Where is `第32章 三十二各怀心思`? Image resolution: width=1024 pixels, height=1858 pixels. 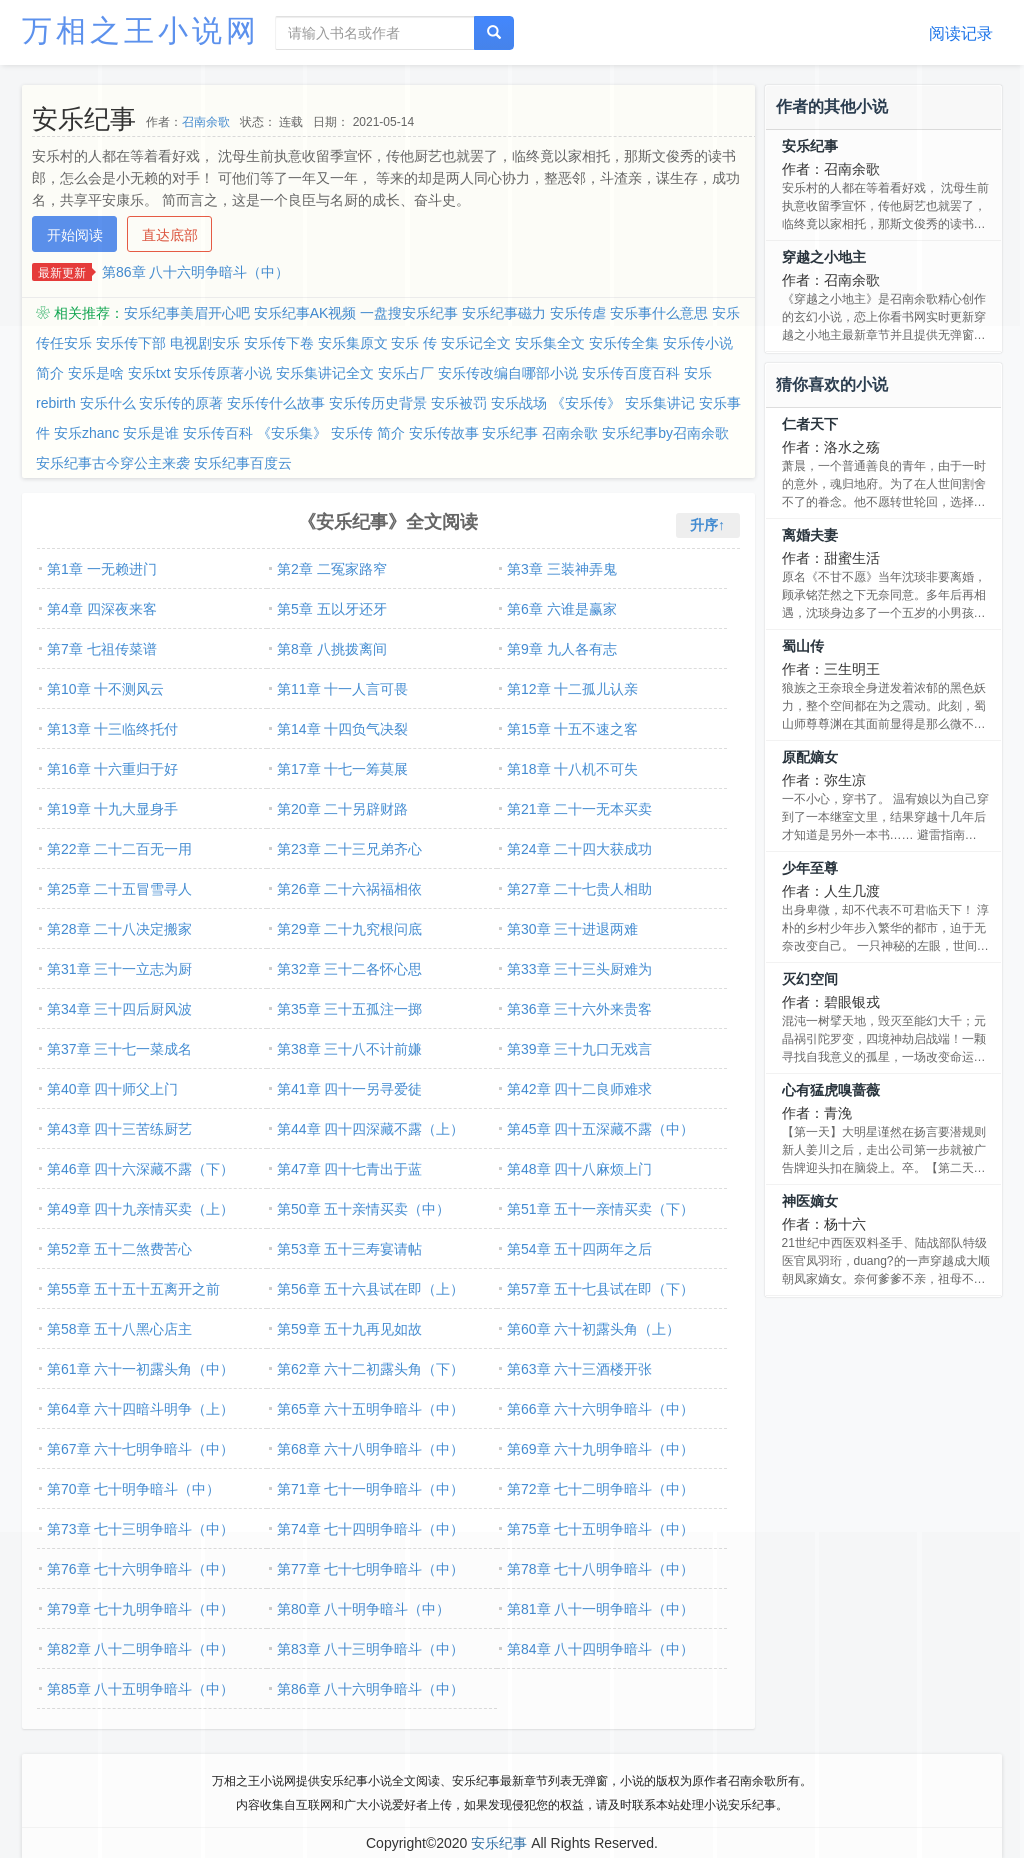 第32章 三十二各怀心思 is located at coordinates (349, 969).